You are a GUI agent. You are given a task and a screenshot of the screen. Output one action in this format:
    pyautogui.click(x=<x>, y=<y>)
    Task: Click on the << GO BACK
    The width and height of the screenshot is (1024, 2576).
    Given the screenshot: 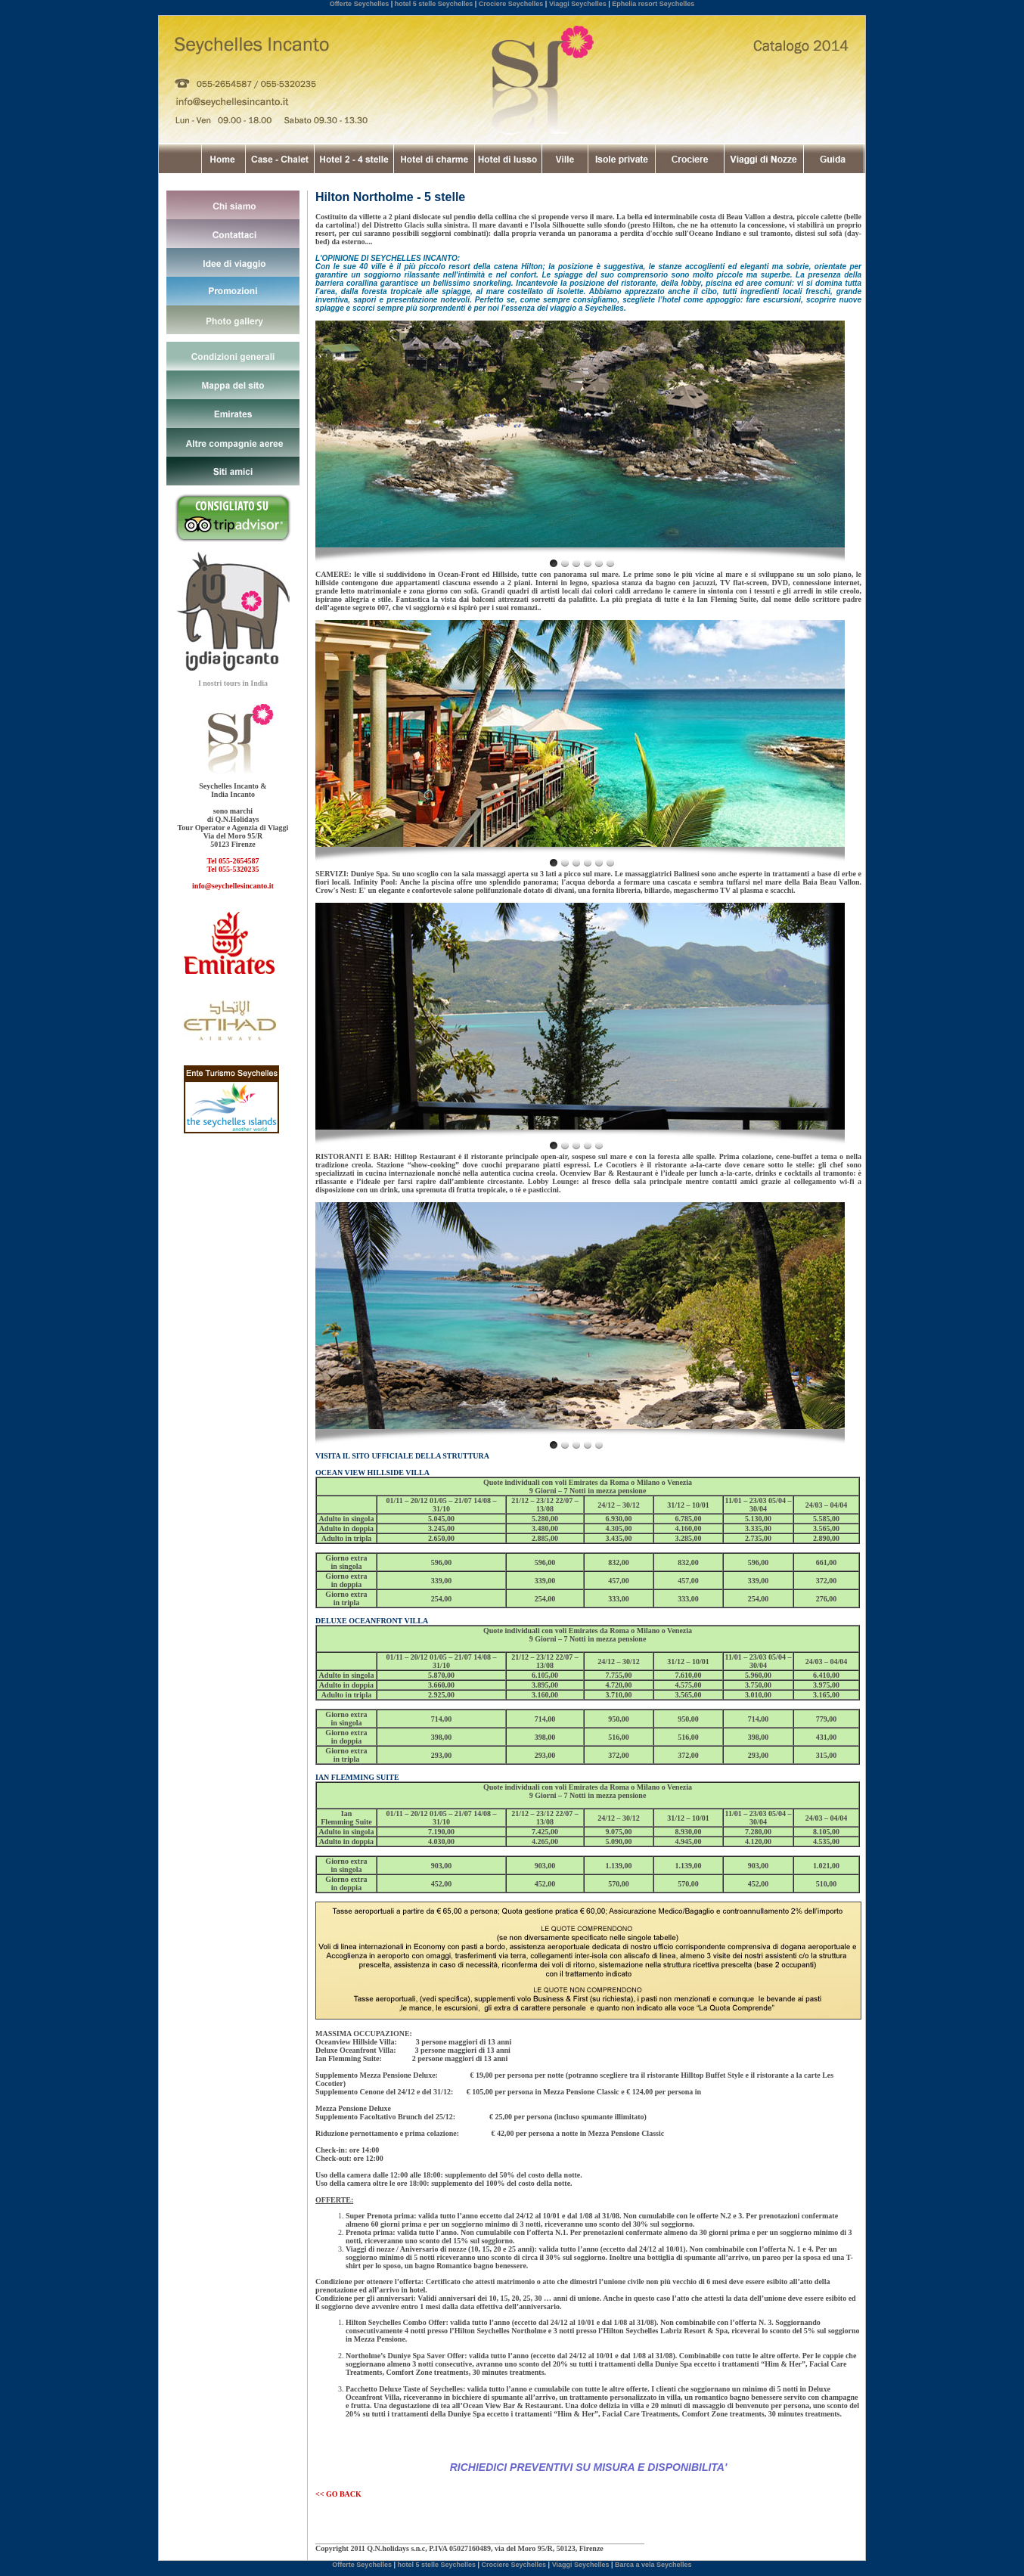 What is the action you would take?
    pyautogui.click(x=338, y=2494)
    